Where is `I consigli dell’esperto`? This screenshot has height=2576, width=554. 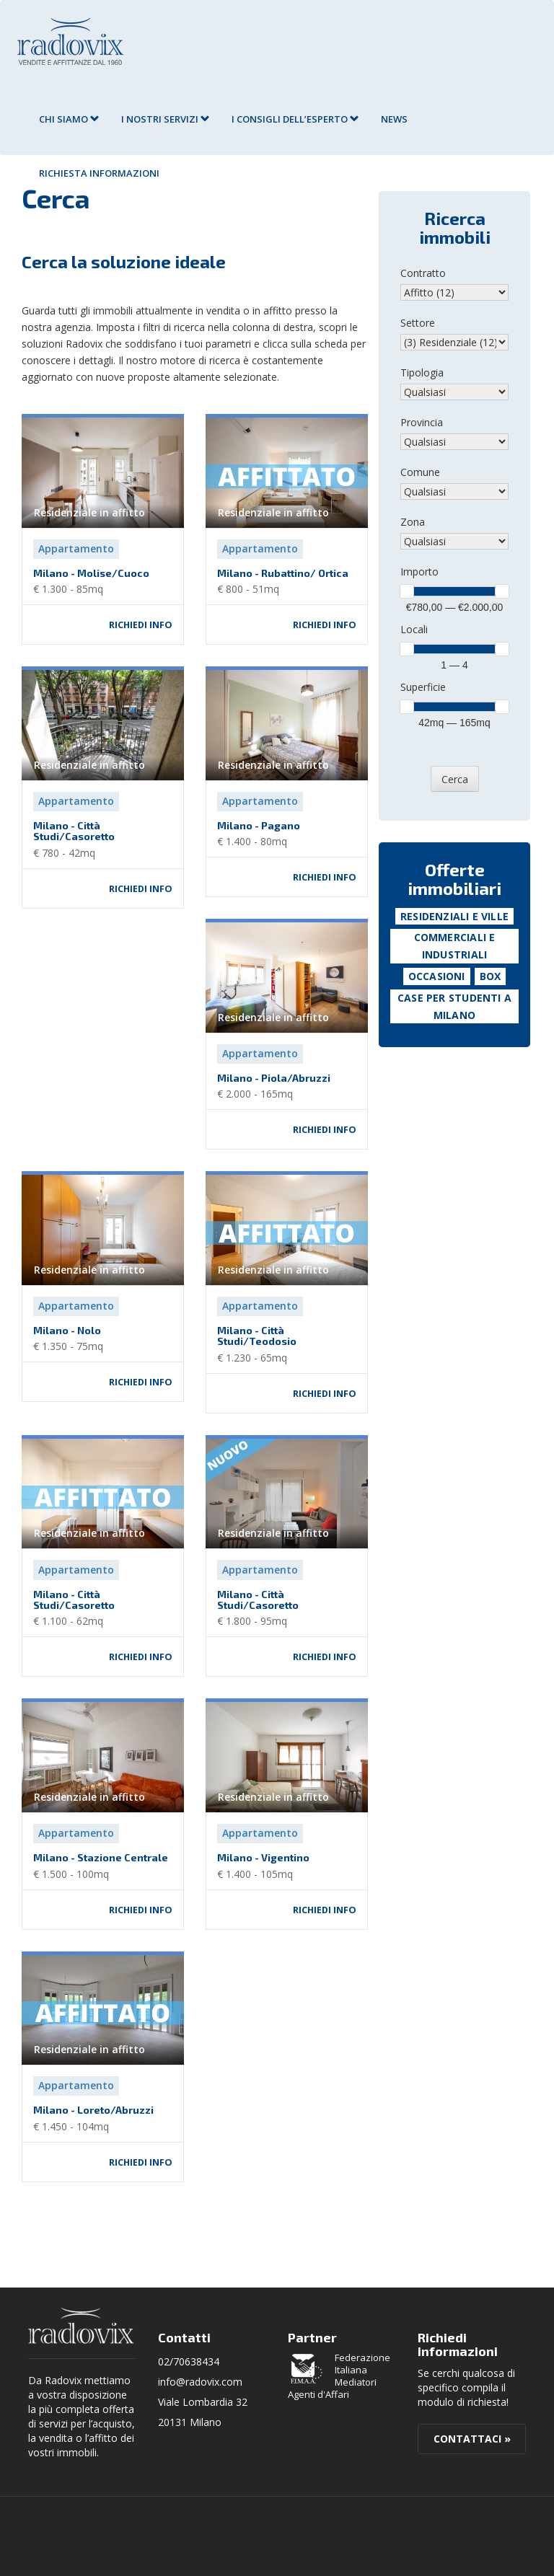
I consigli dell’esperto is located at coordinates (295, 119).